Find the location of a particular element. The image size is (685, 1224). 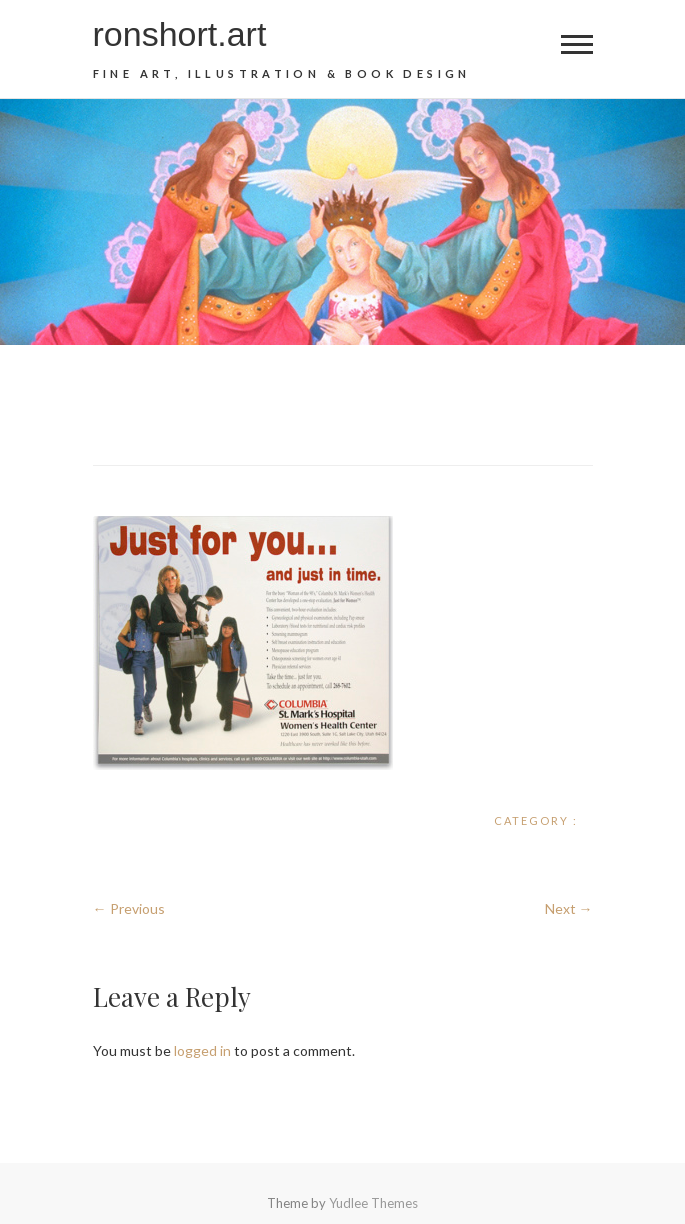

← Previous is located at coordinates (129, 908).